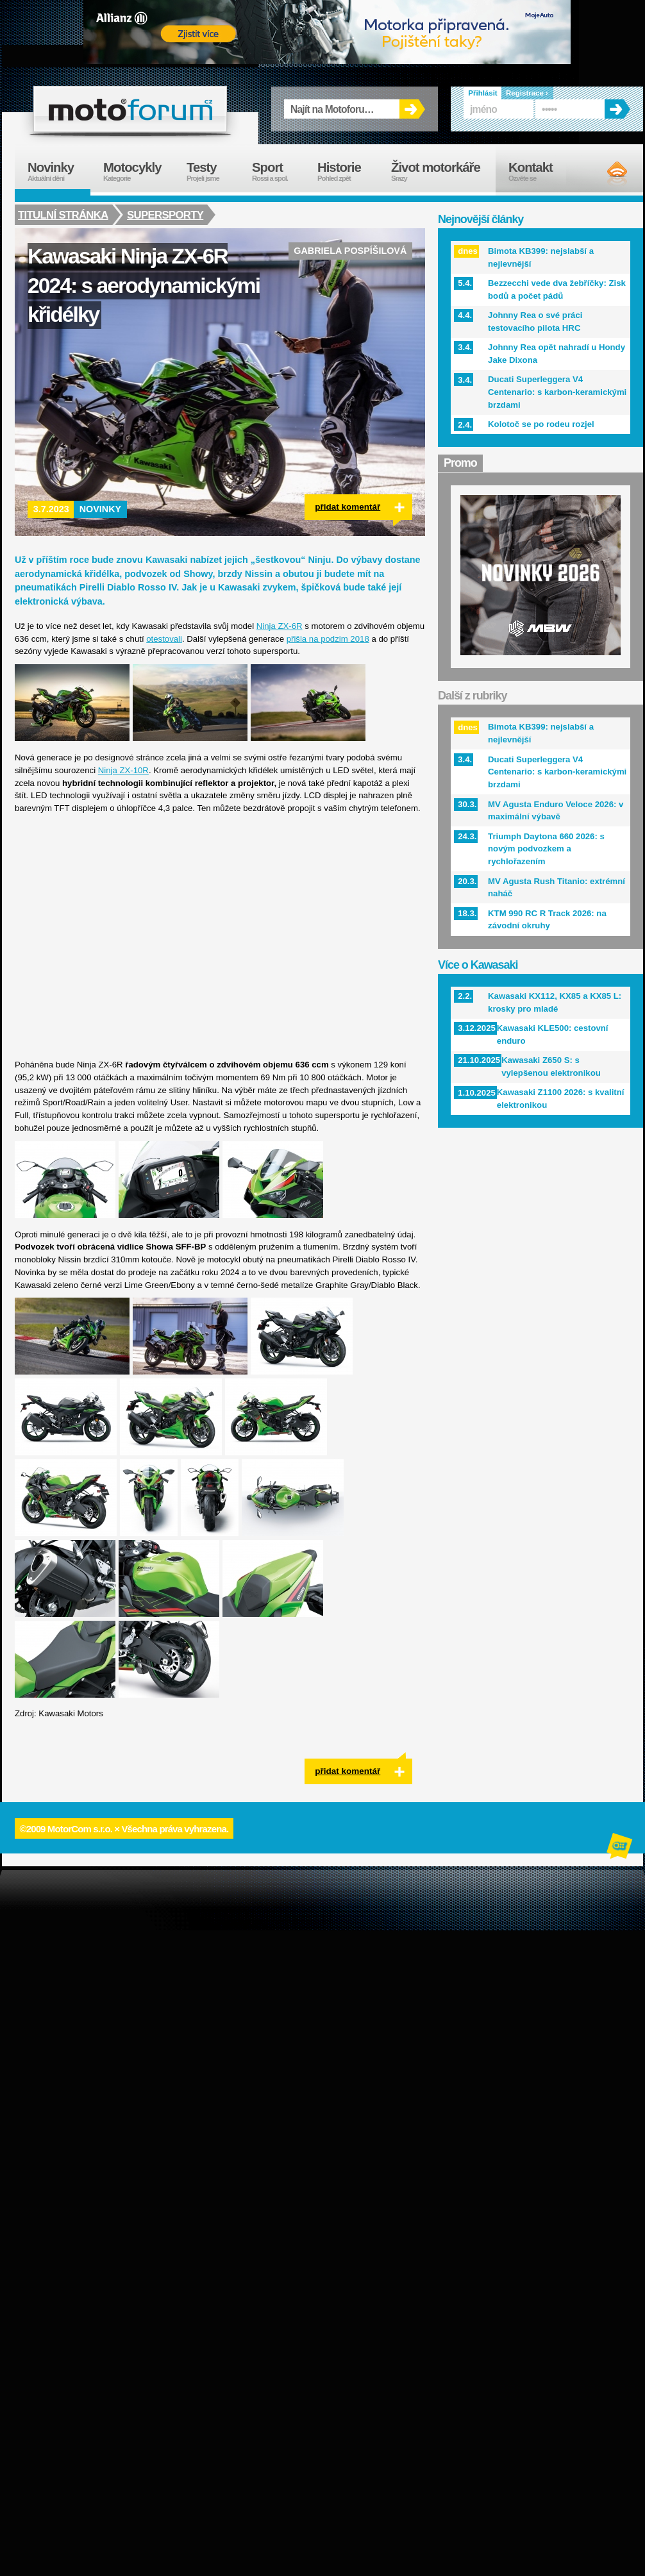 Image resolution: width=645 pixels, height=2576 pixels. Describe the element at coordinates (138, 171) in the screenshot. I see `Motocykly` at that location.